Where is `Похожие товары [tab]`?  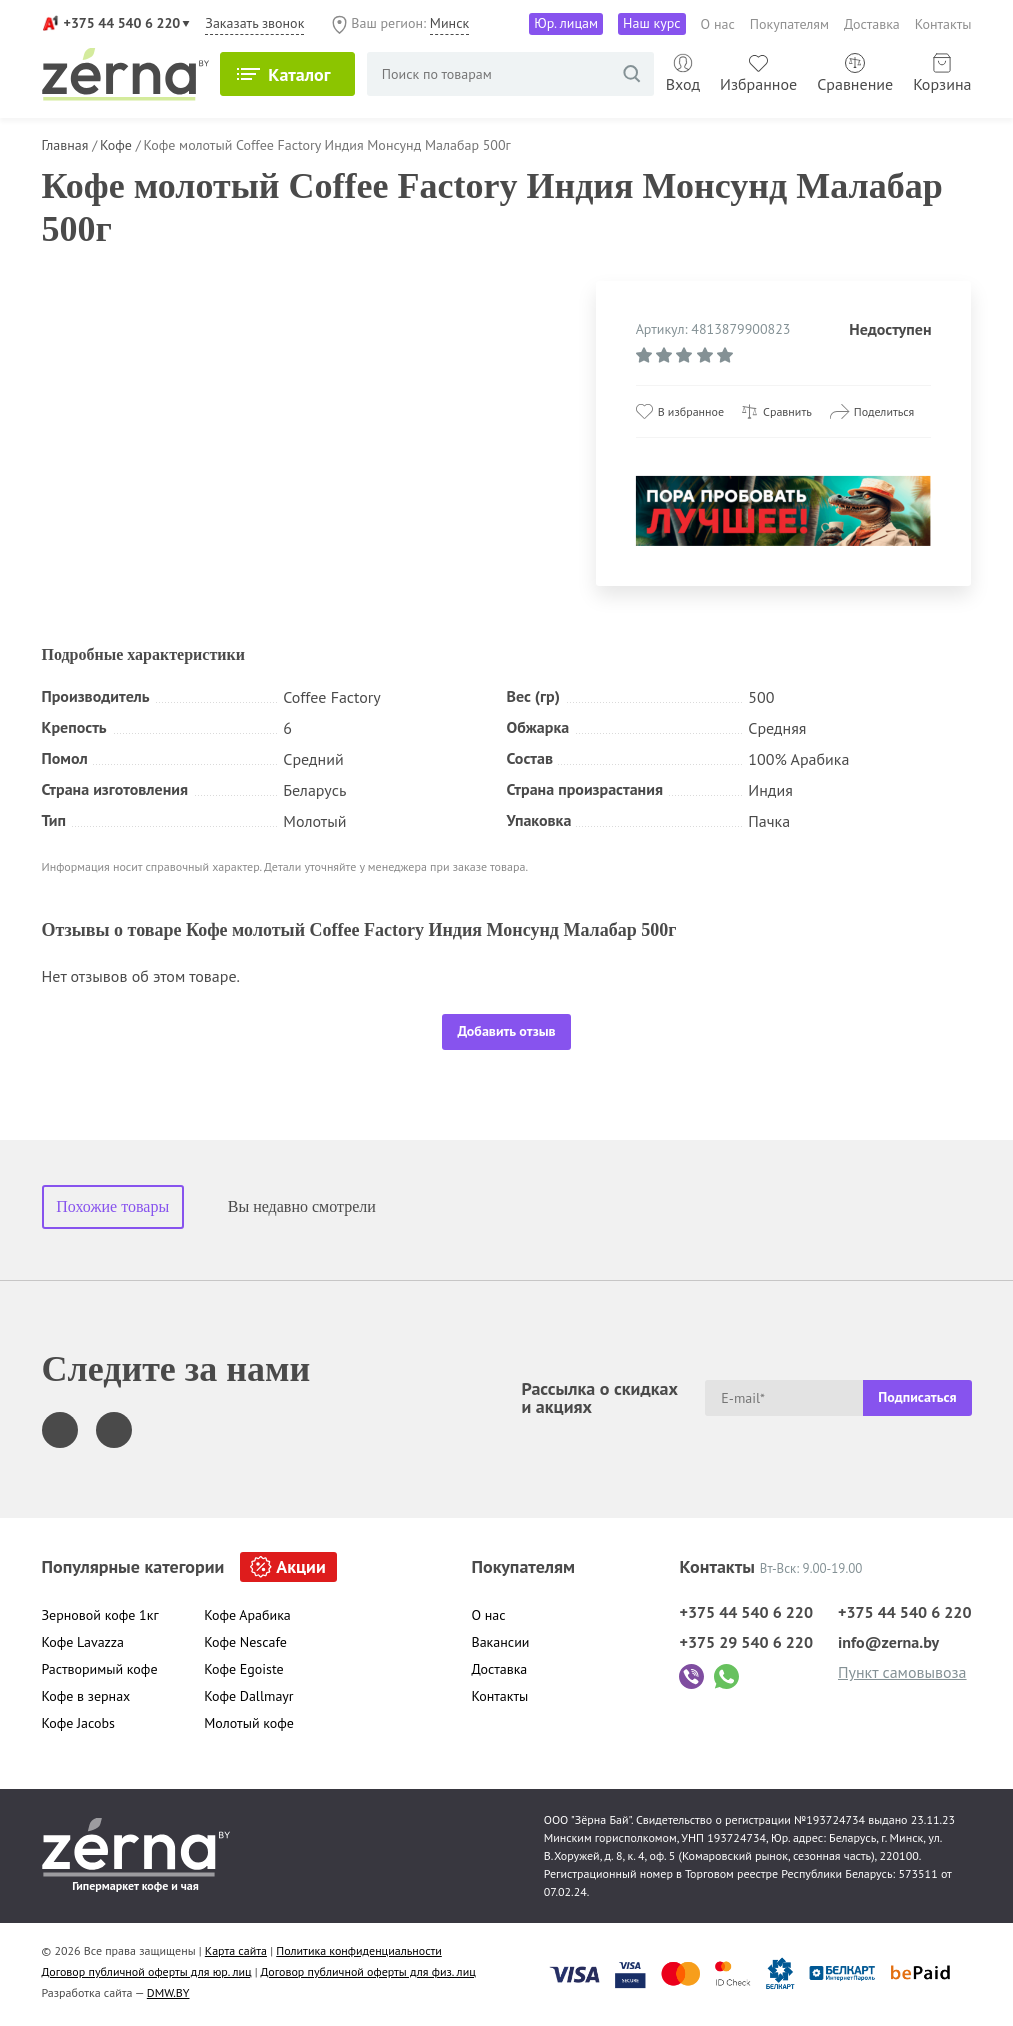
Похожие товары [tab] is located at coordinates (112, 1206).